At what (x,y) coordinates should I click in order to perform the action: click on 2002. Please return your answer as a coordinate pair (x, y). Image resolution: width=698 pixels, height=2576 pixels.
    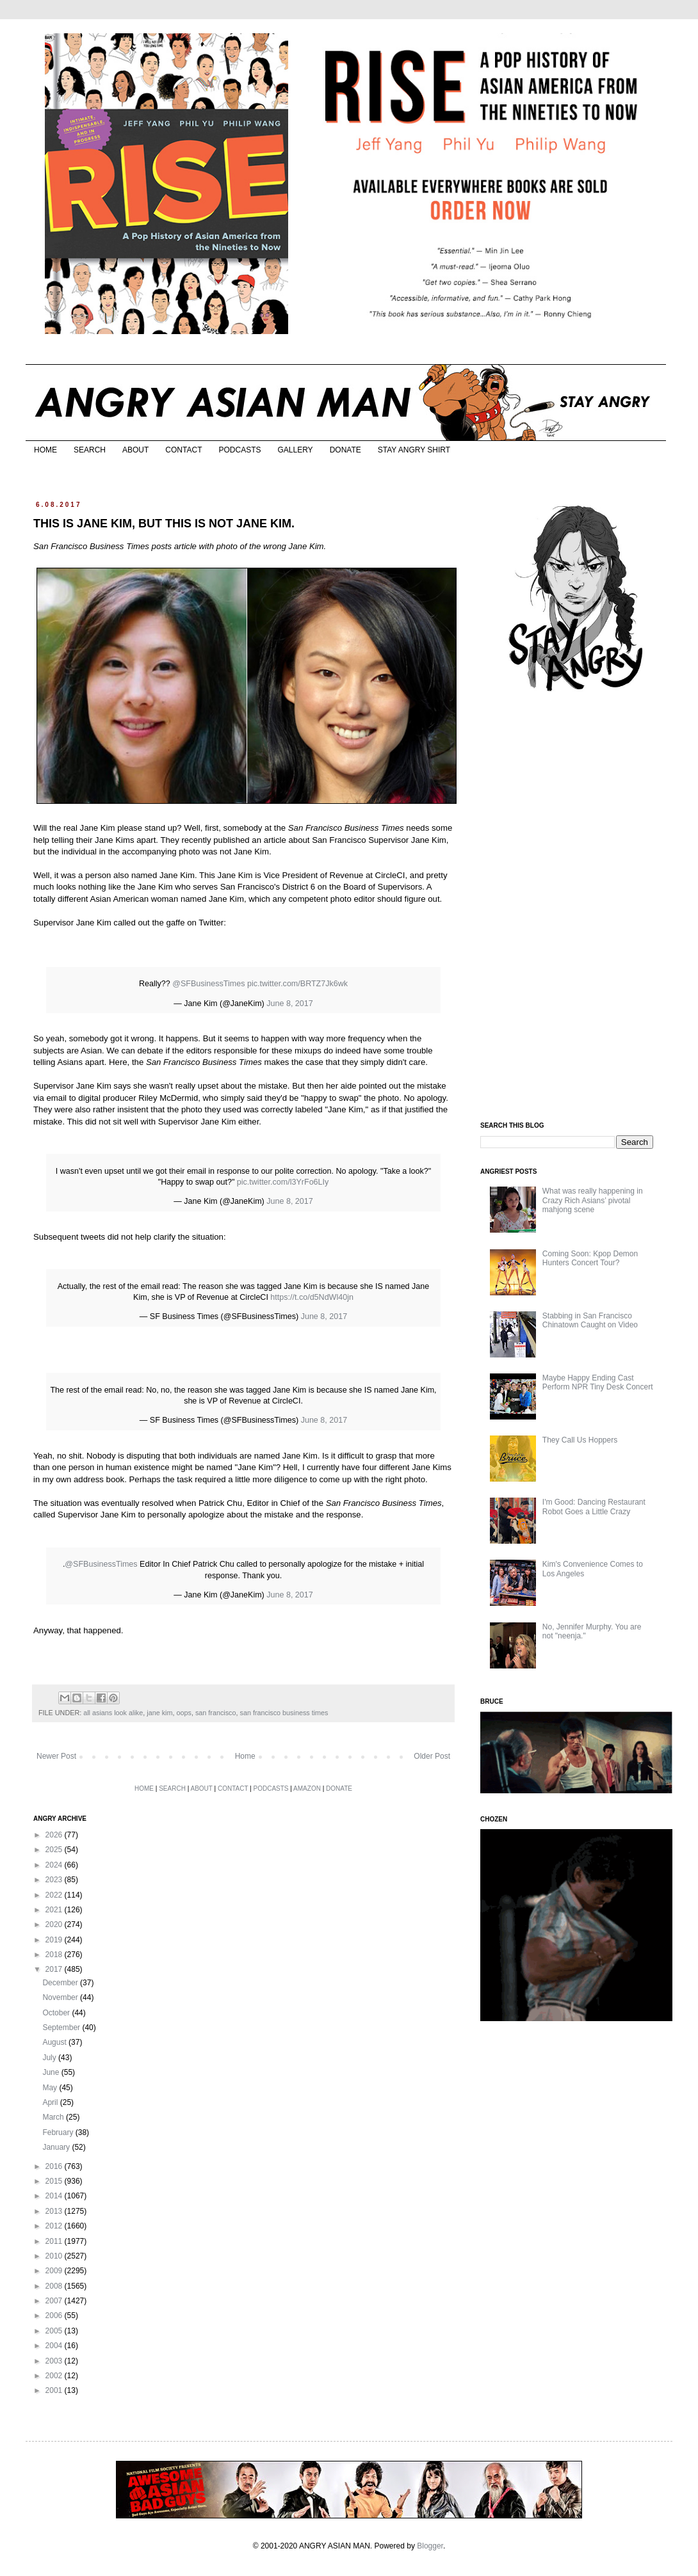
    Looking at the image, I should click on (55, 2375).